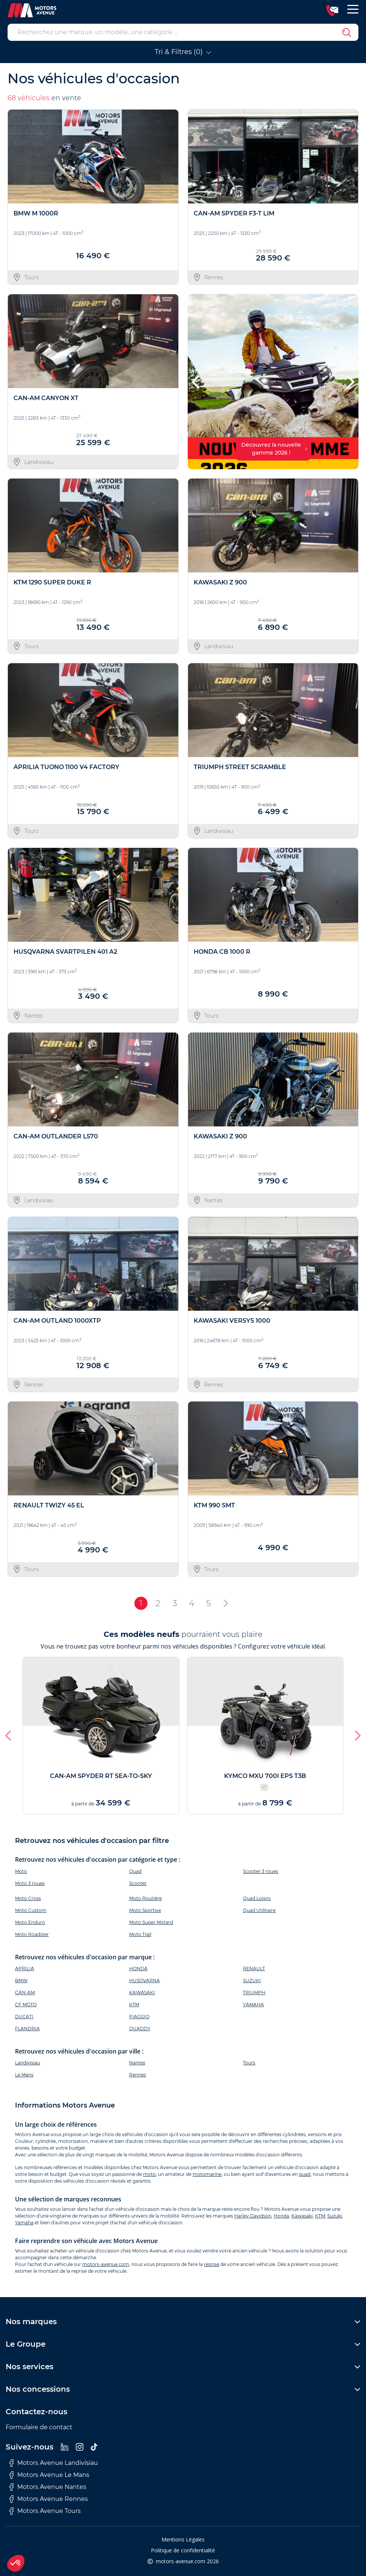 The image size is (366, 2576). I want to click on KTM, so click(134, 2004).